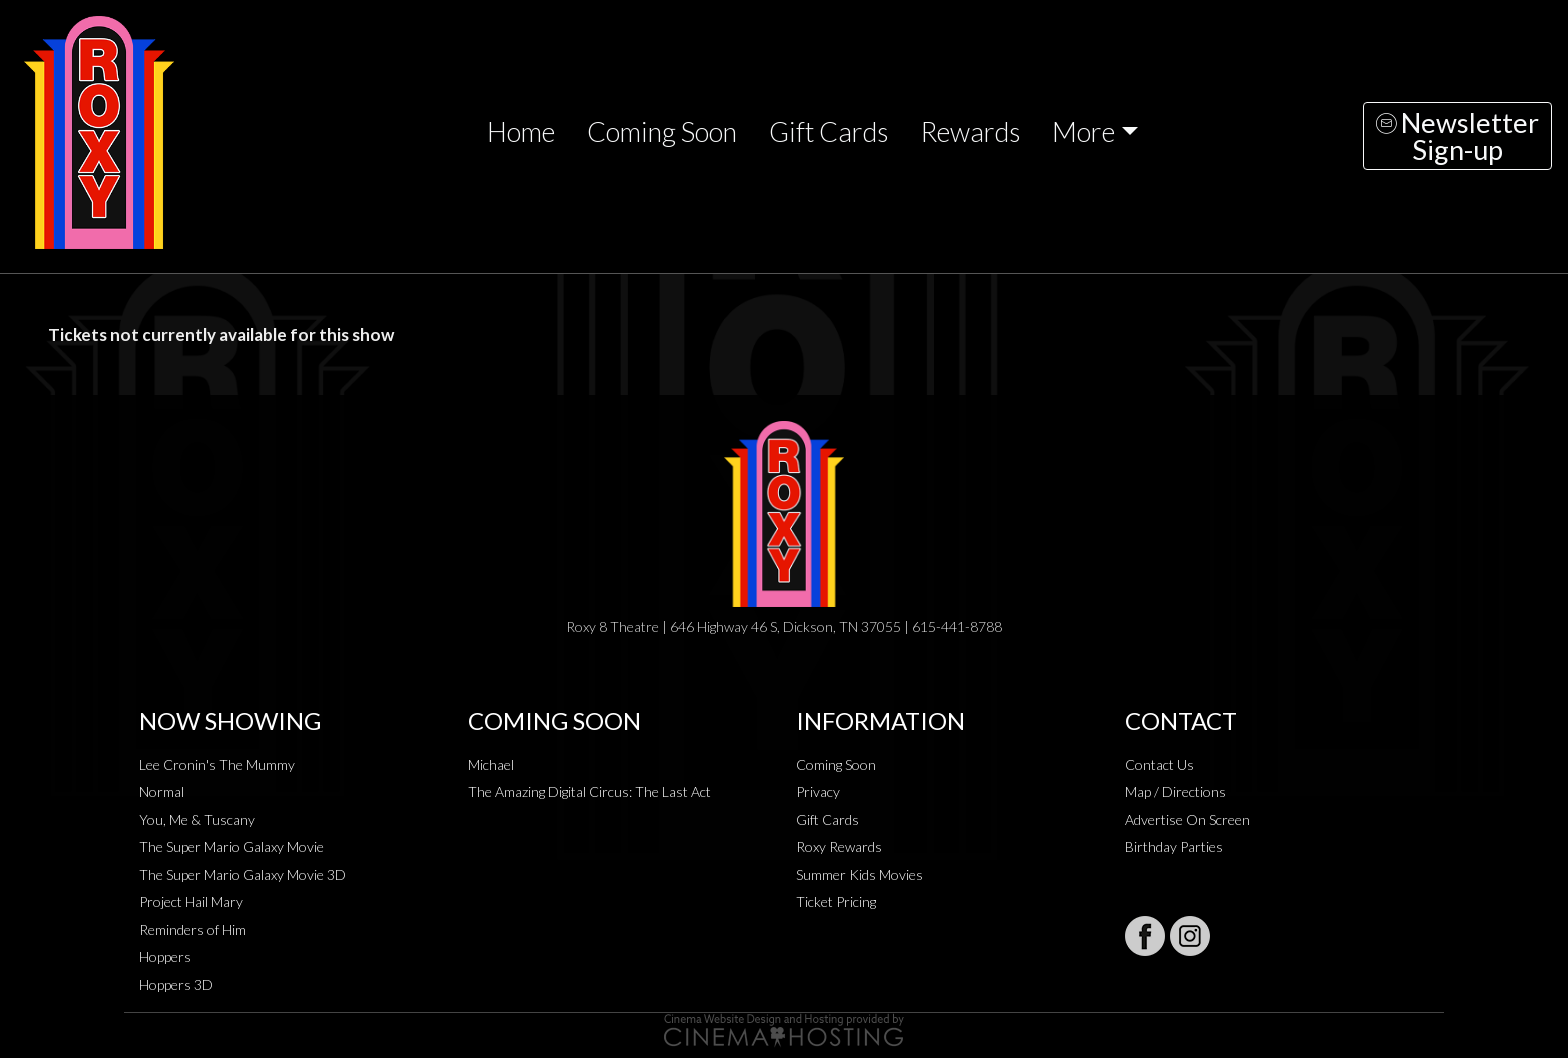 This screenshot has height=1058, width=1568. I want to click on Project Hail Mary, so click(191, 901).